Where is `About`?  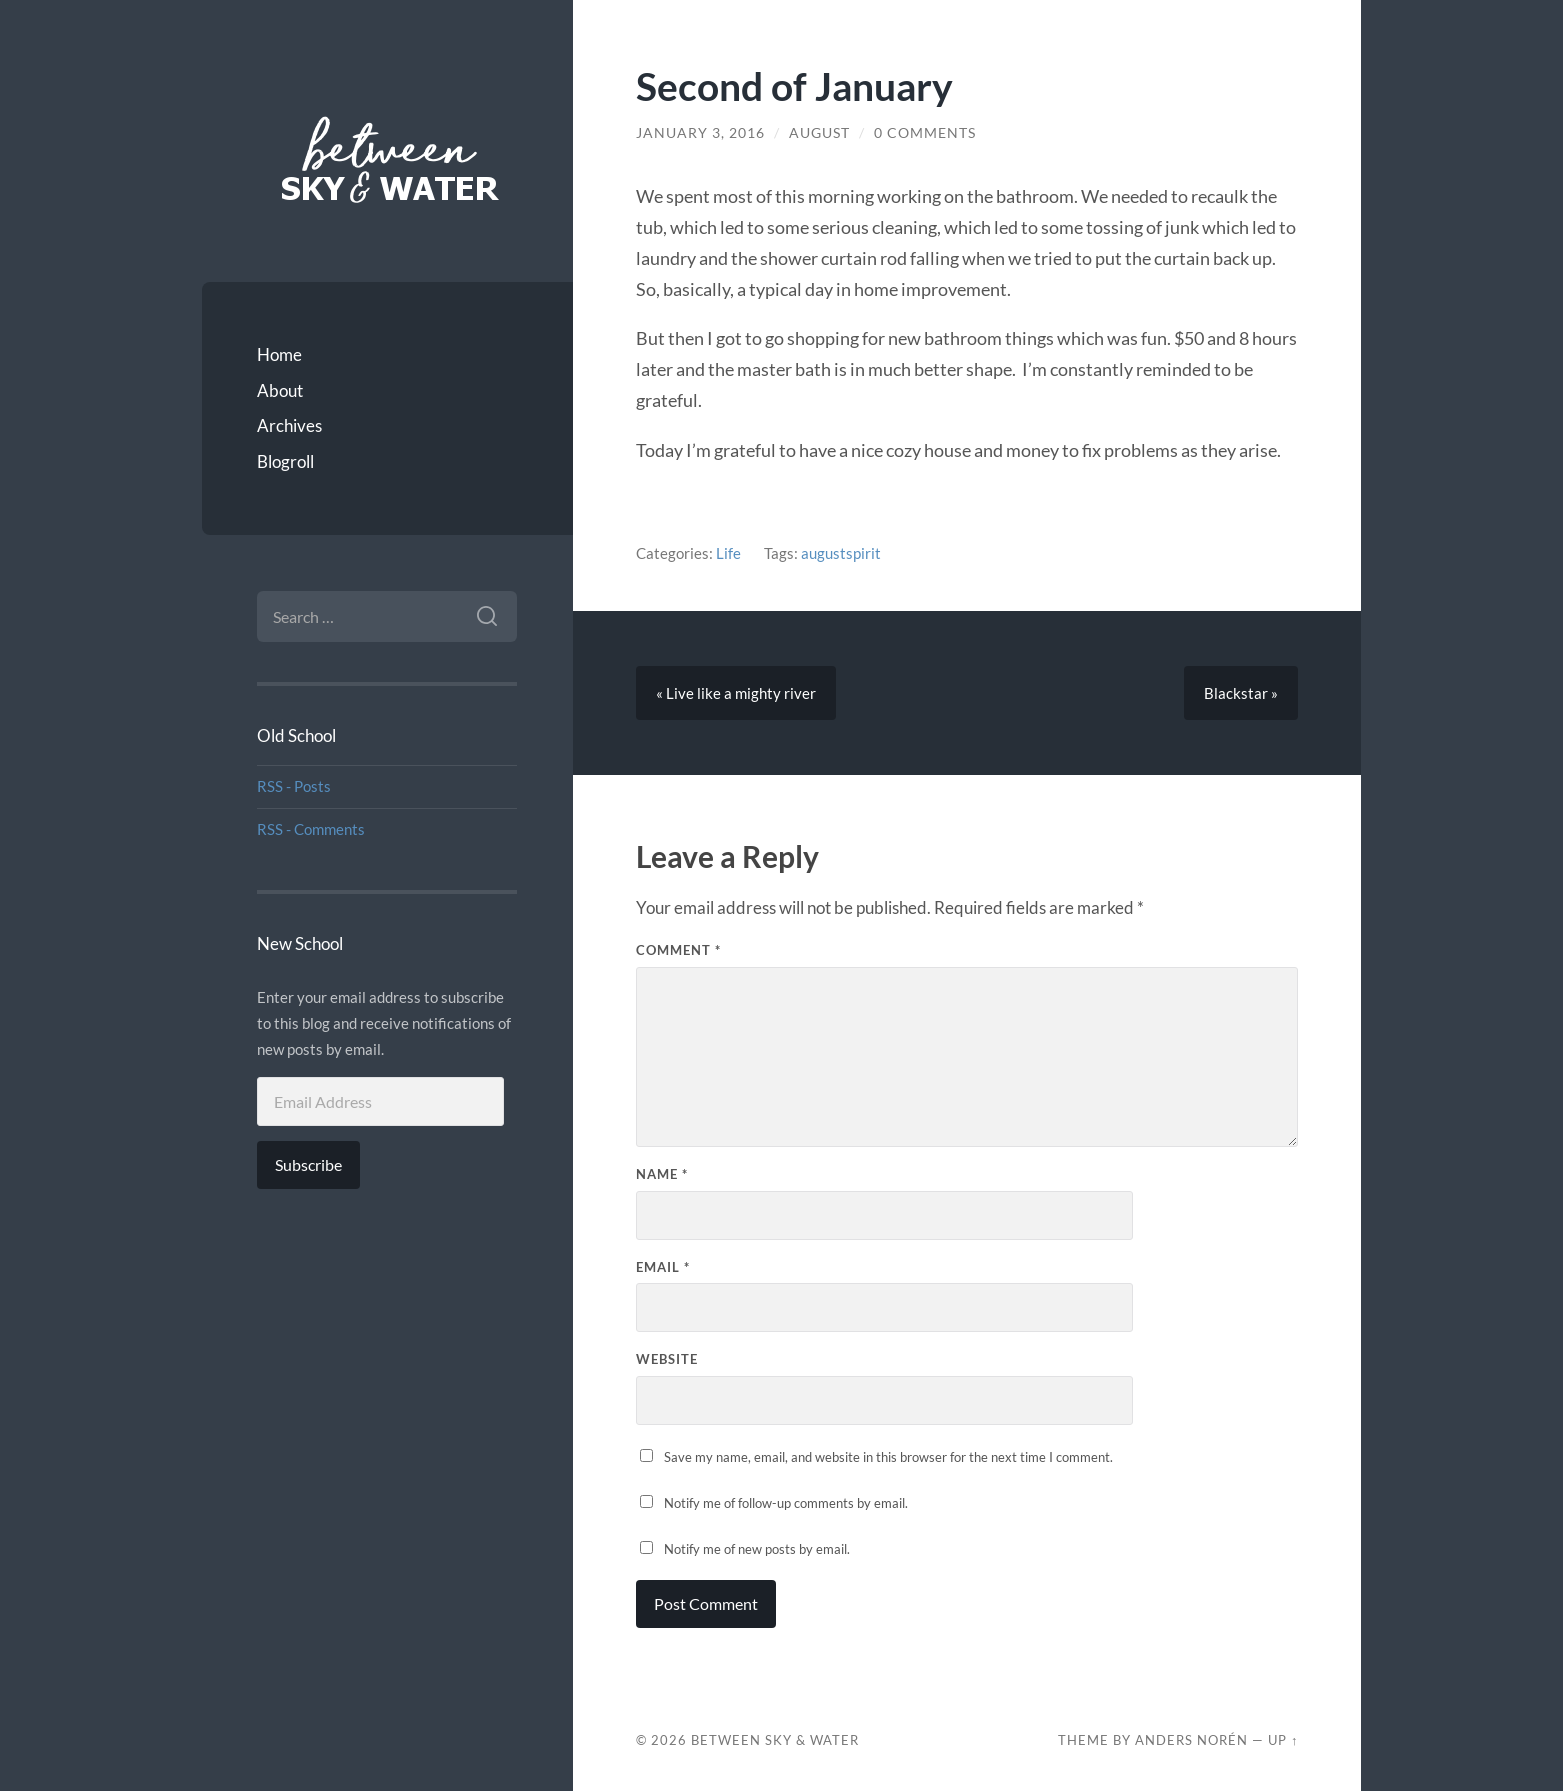
About is located at coordinates (280, 390).